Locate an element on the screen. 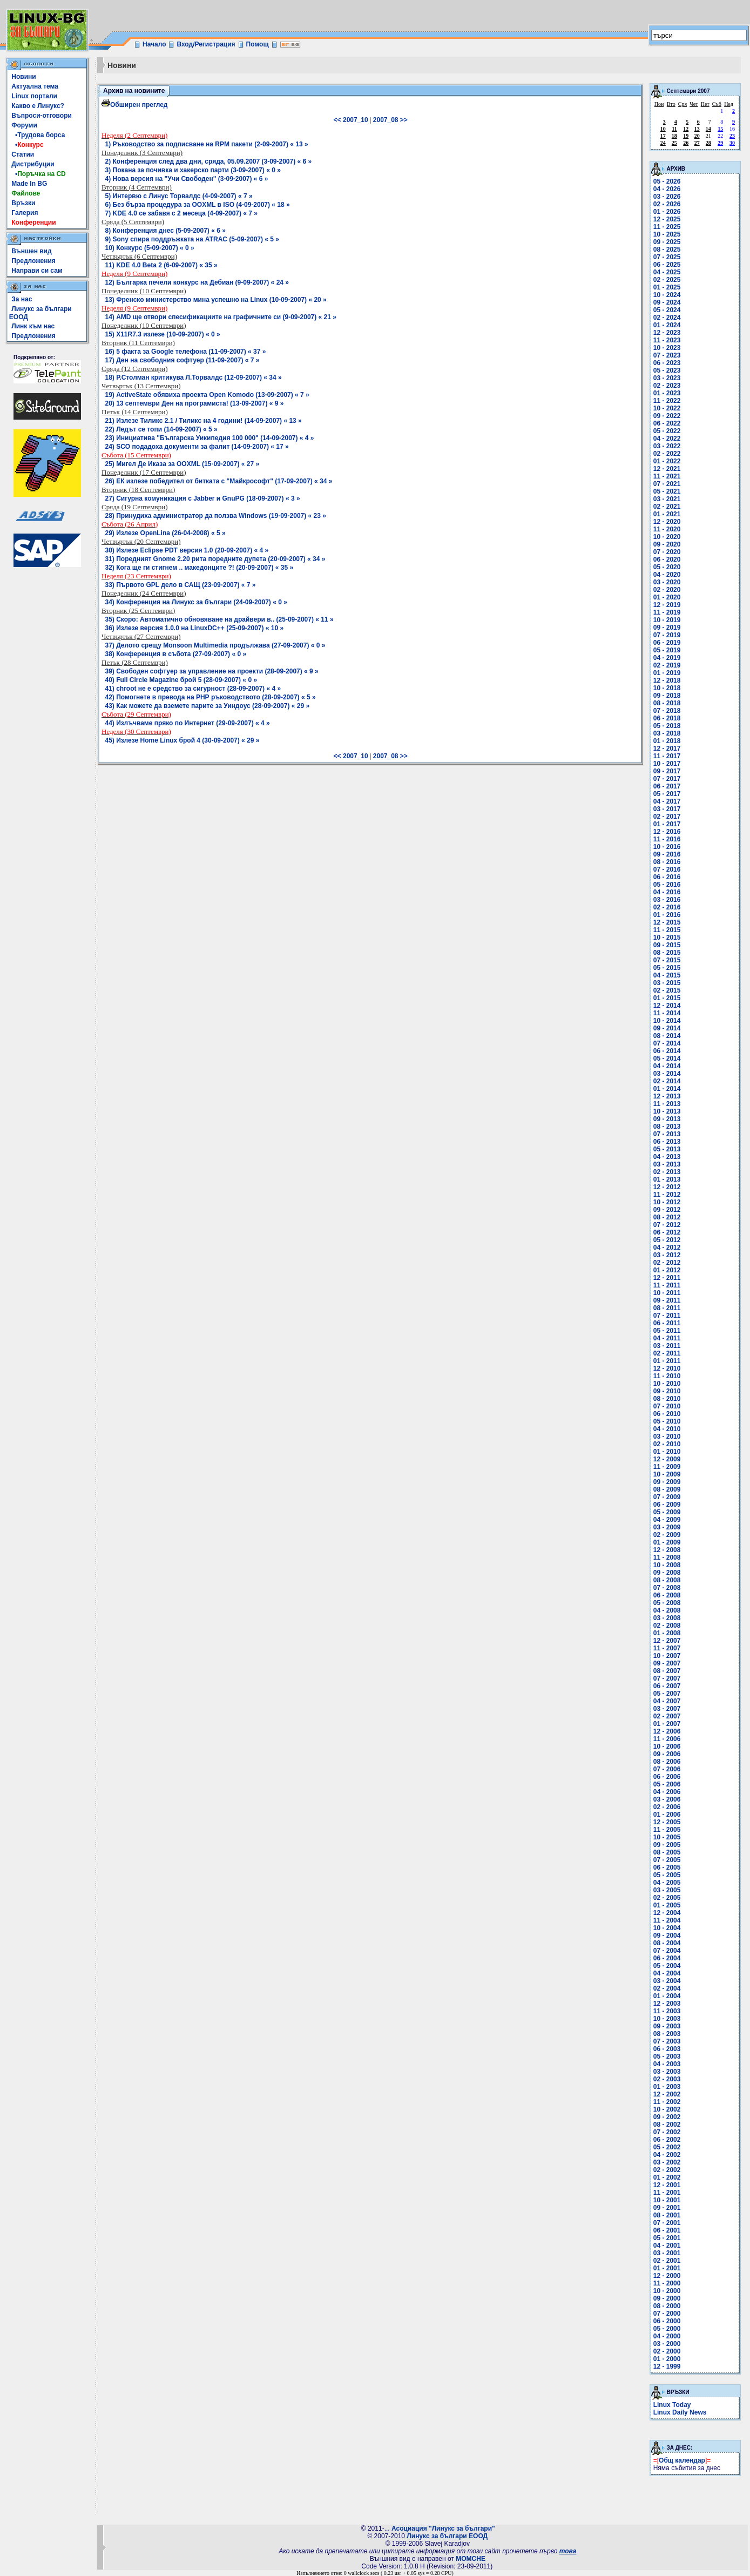  04 - 2017 is located at coordinates (667, 801).